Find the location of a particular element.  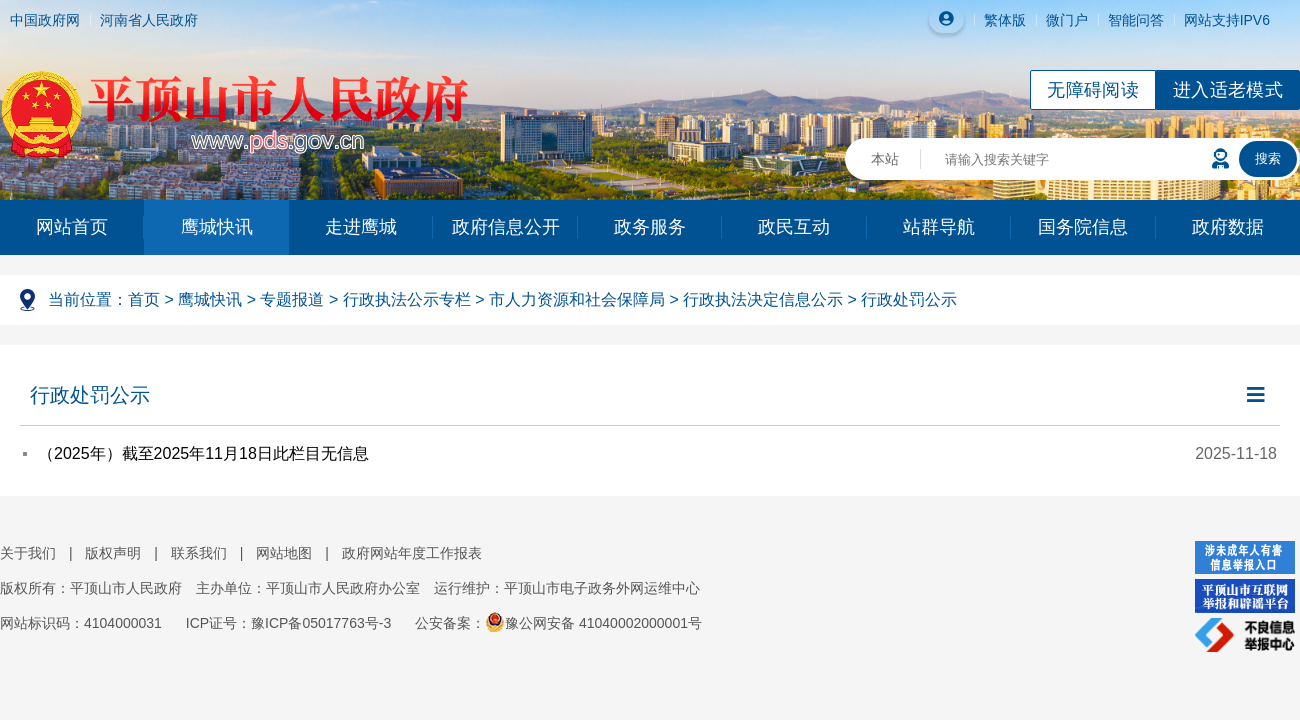

走进鹰城 is located at coordinates (361, 227).